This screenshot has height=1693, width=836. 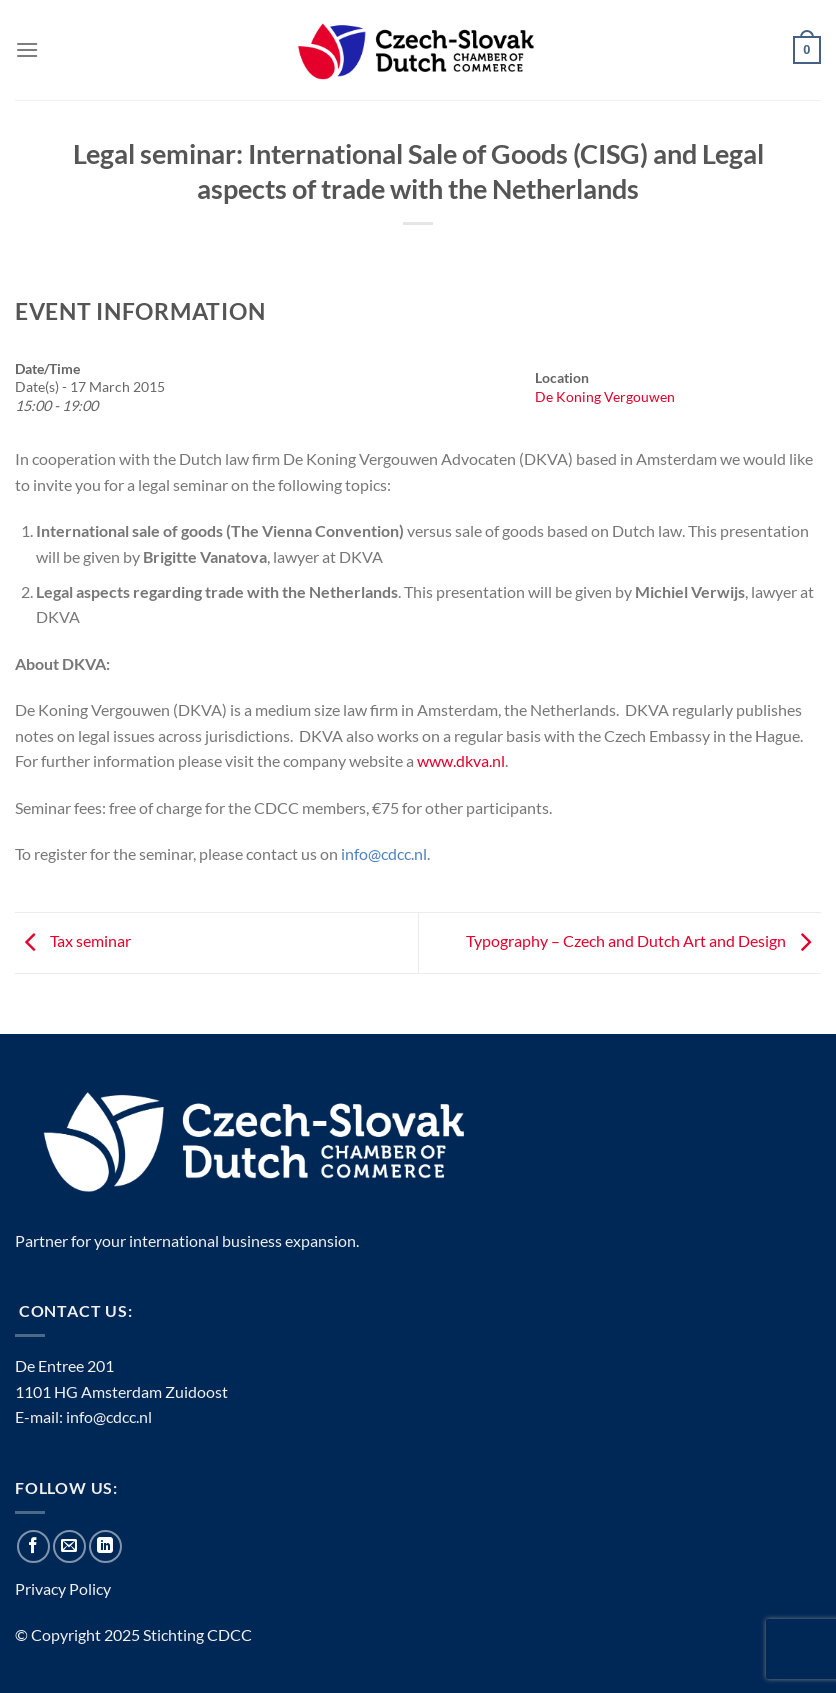 I want to click on www.dkva.nl, so click(x=461, y=760).